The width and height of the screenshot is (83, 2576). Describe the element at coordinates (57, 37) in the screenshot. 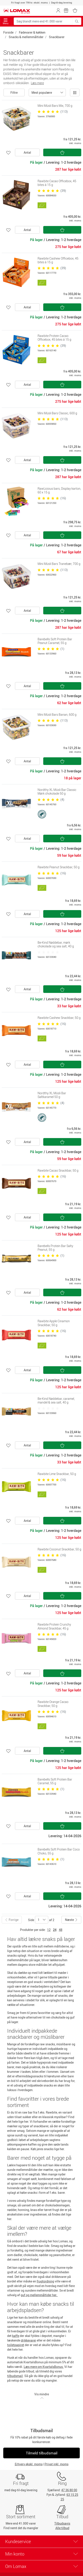

I see `Snackbarer` at that location.